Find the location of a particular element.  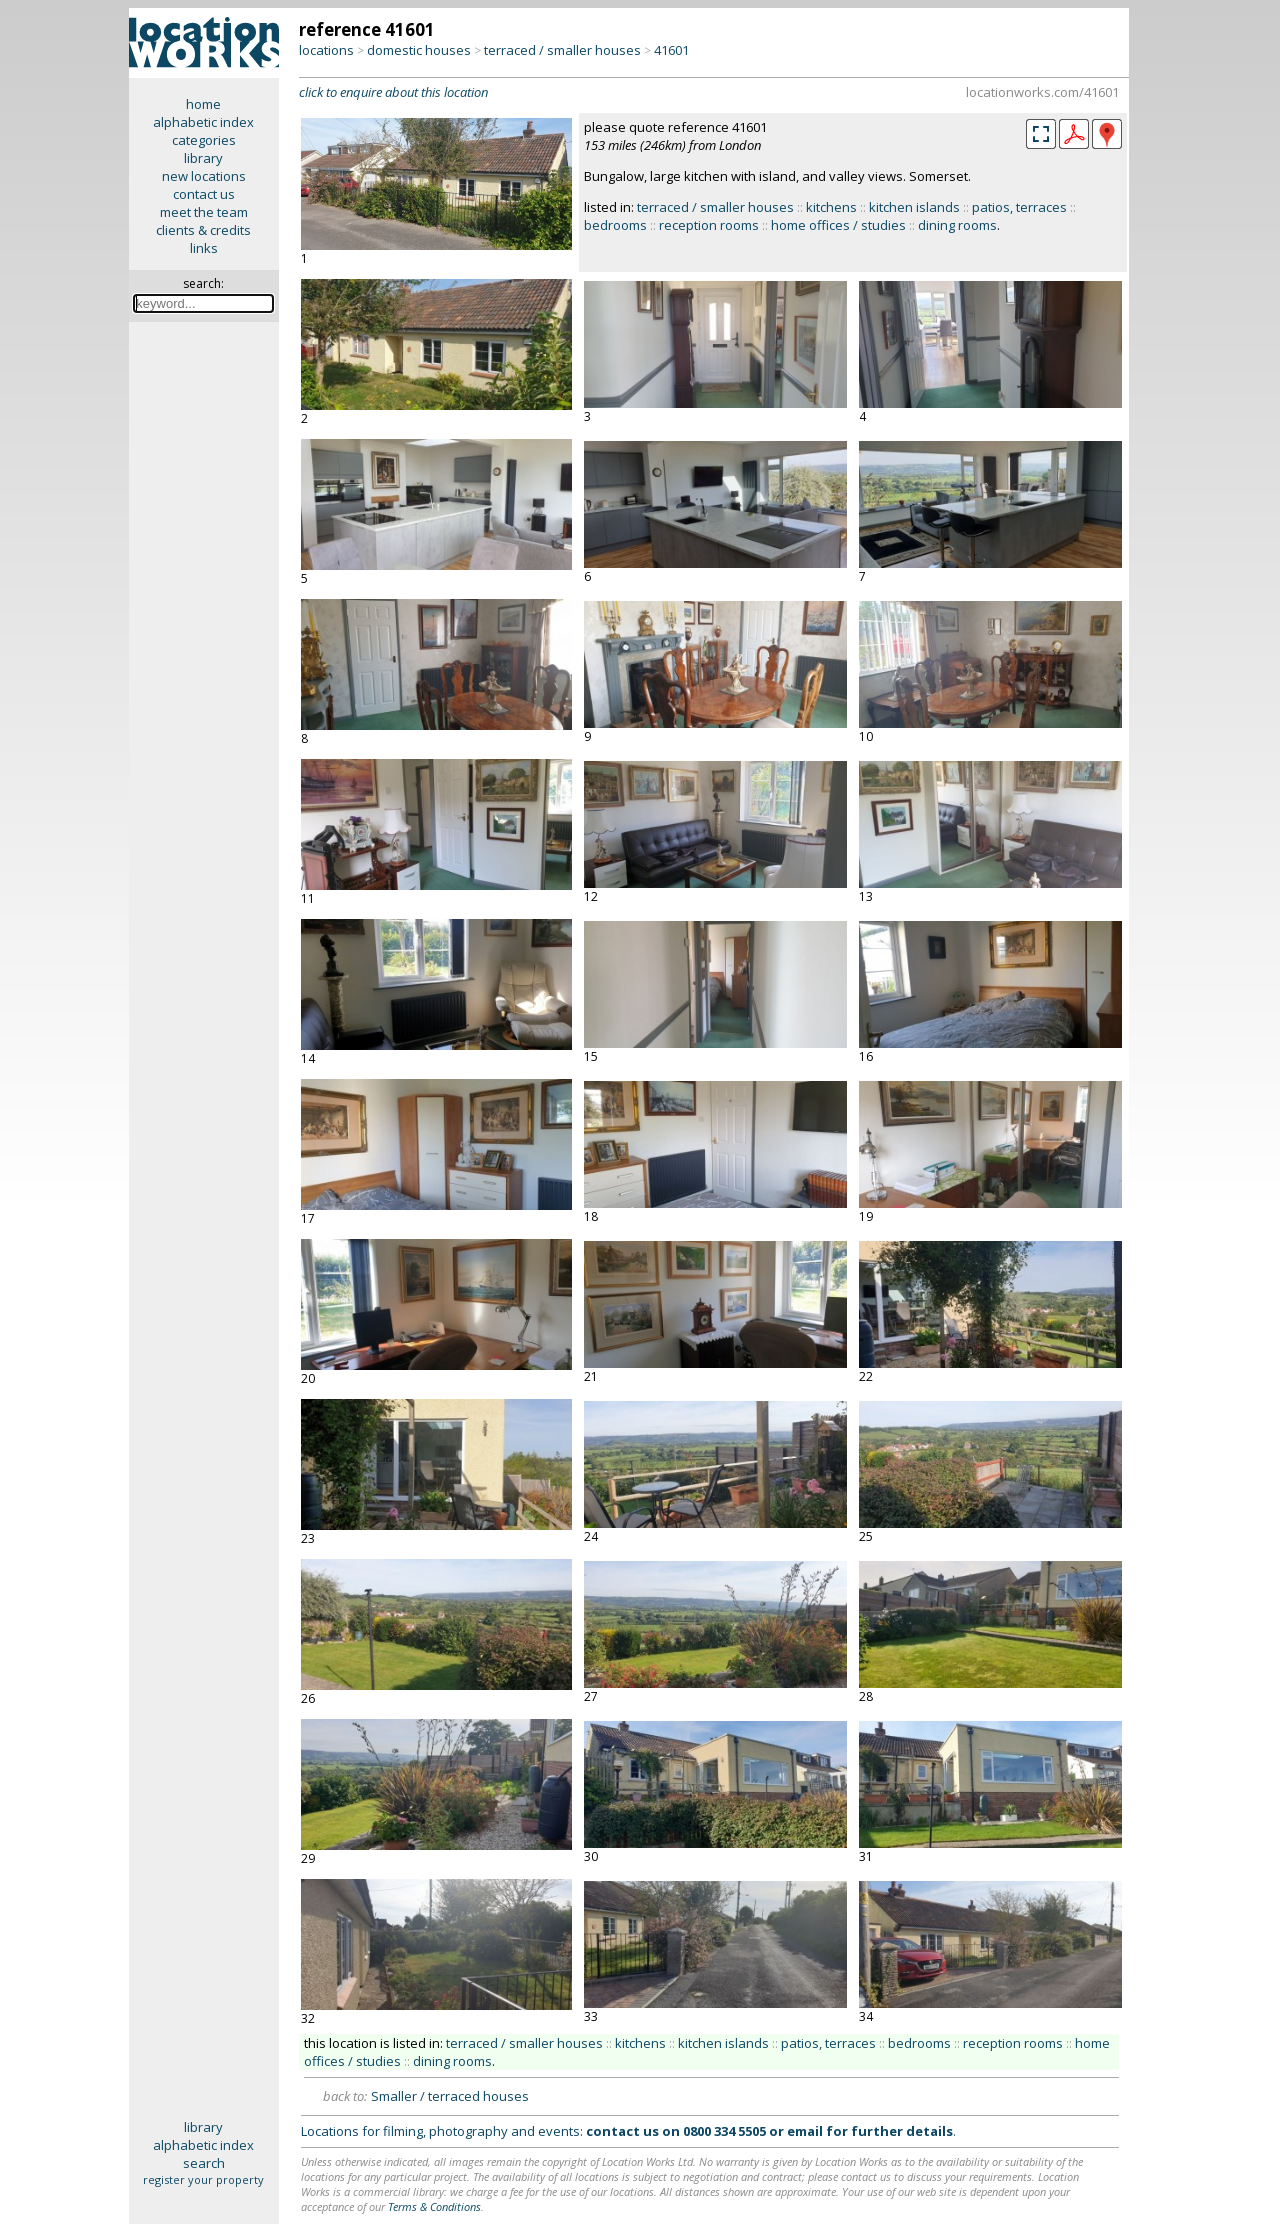

clients & credits is located at coordinates (203, 230).